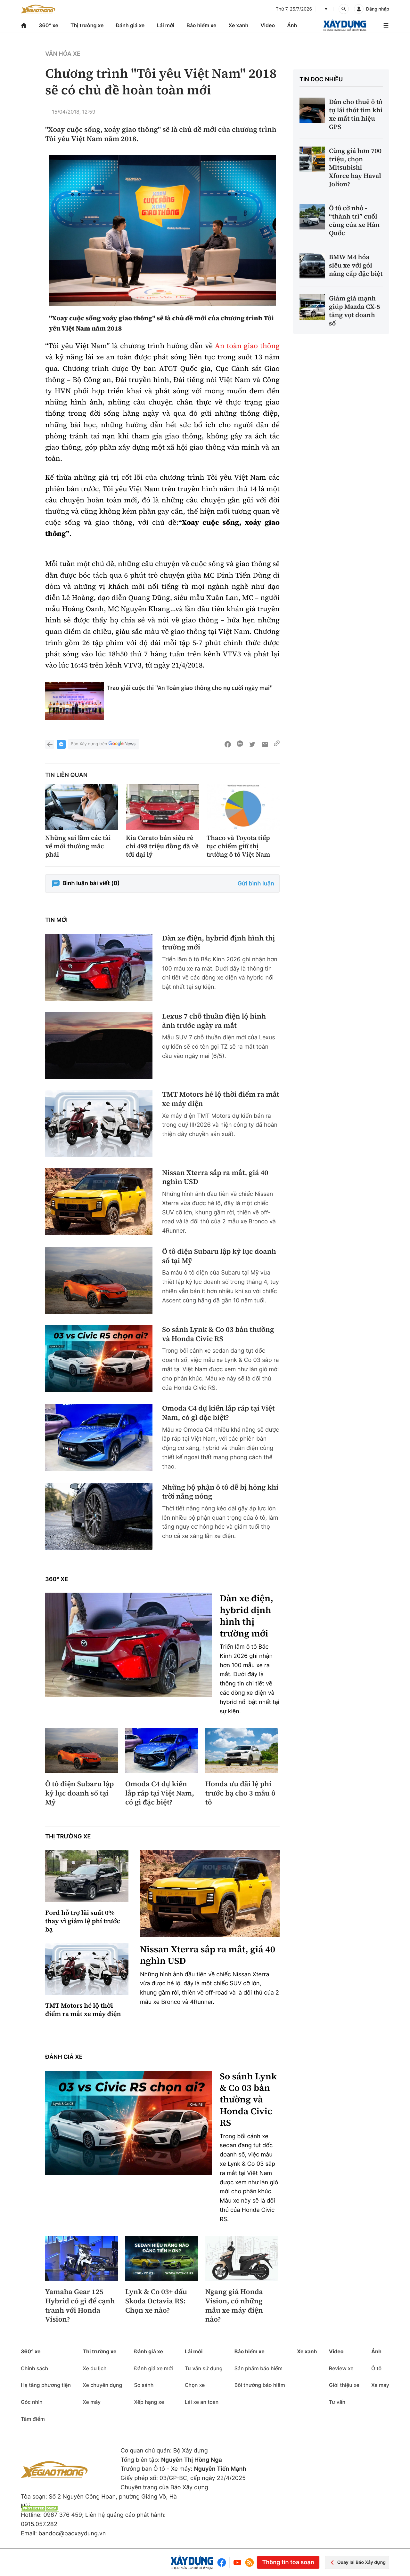 The image size is (410, 2576). Describe the element at coordinates (72, 2533) in the screenshot. I see `bandoc@baoxaydung.vn` at that location.